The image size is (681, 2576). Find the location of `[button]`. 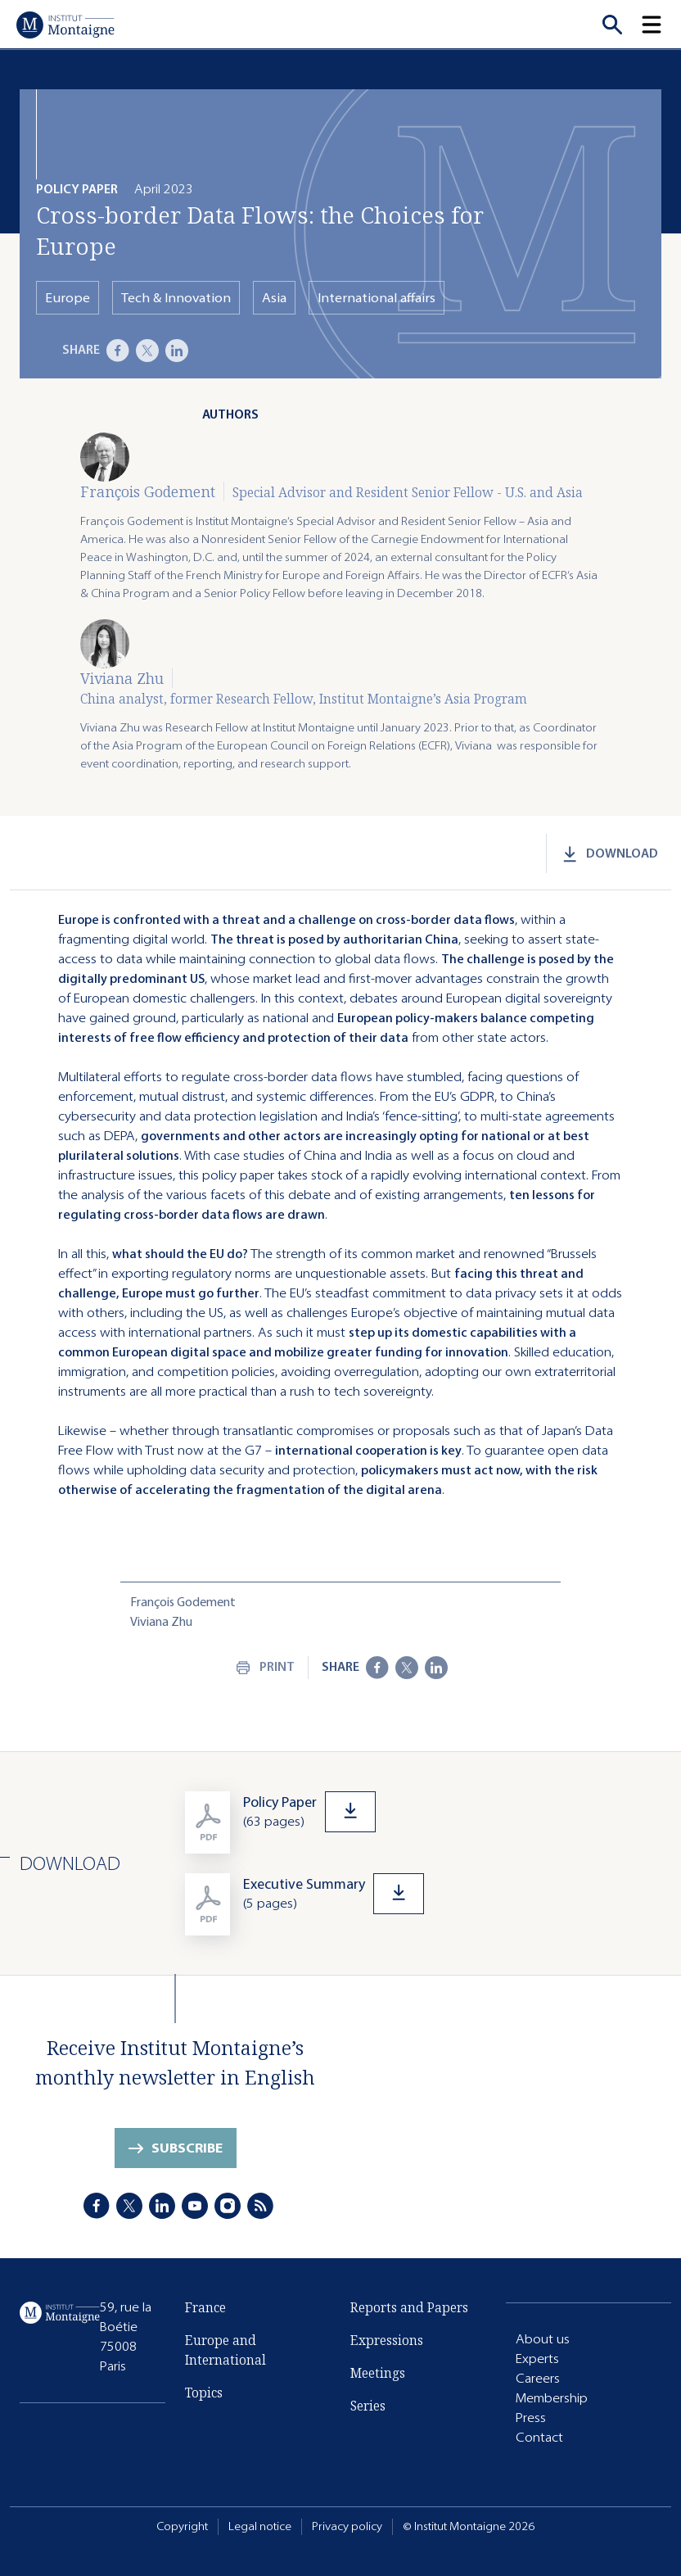

[button] is located at coordinates (661, 24).